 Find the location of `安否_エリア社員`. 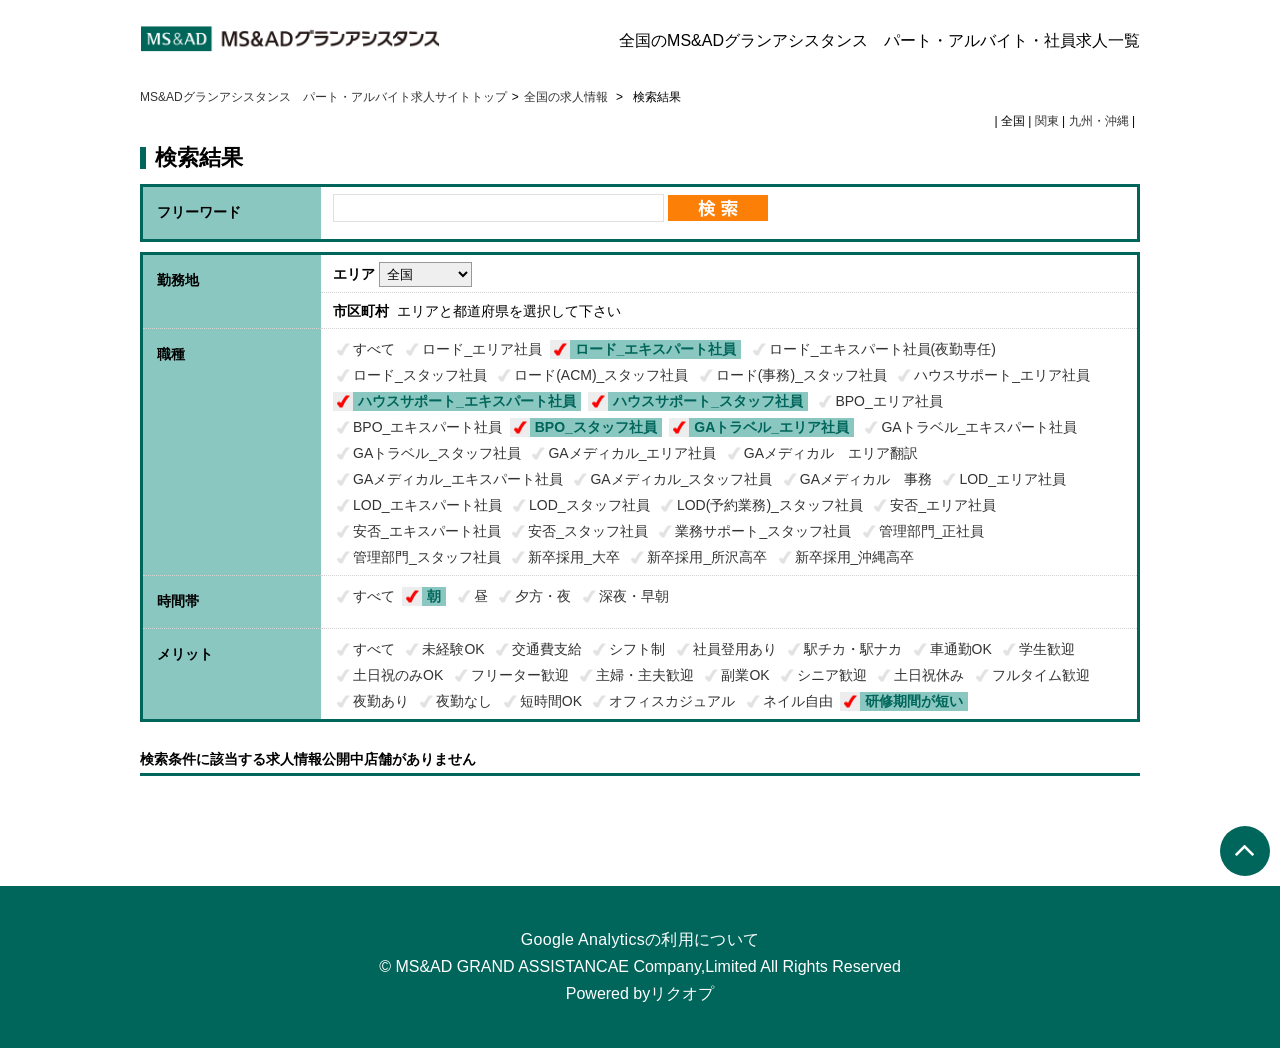

安否_エリア社員 is located at coordinates (943, 505).